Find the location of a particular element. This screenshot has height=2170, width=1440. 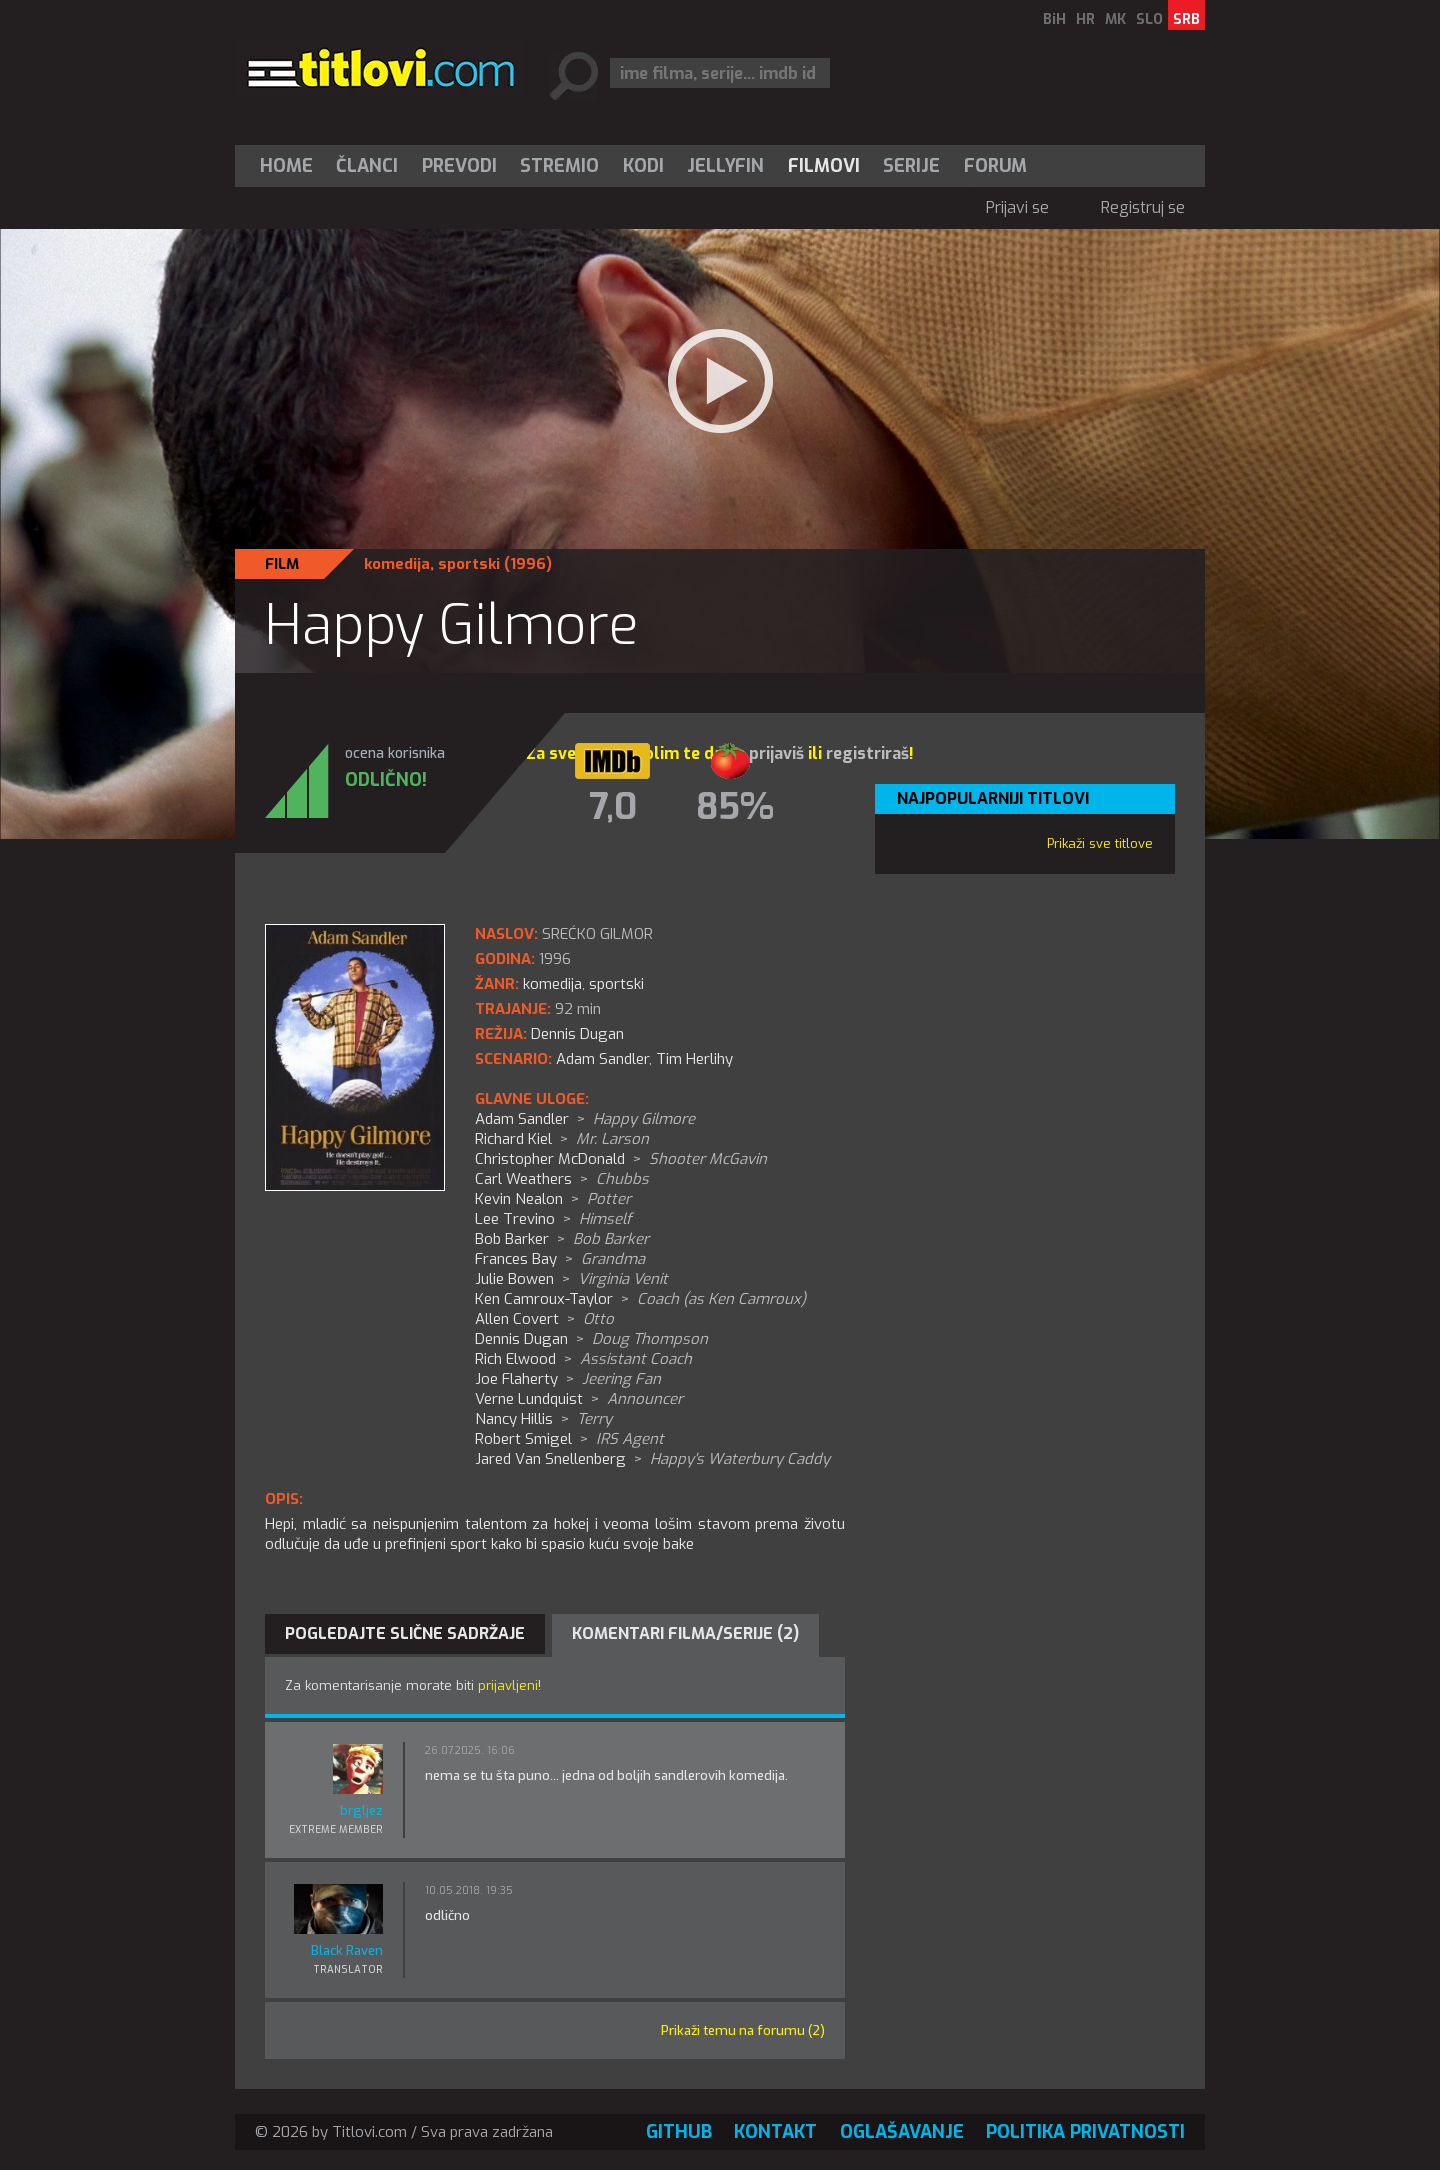

SLO is located at coordinates (1149, 19).